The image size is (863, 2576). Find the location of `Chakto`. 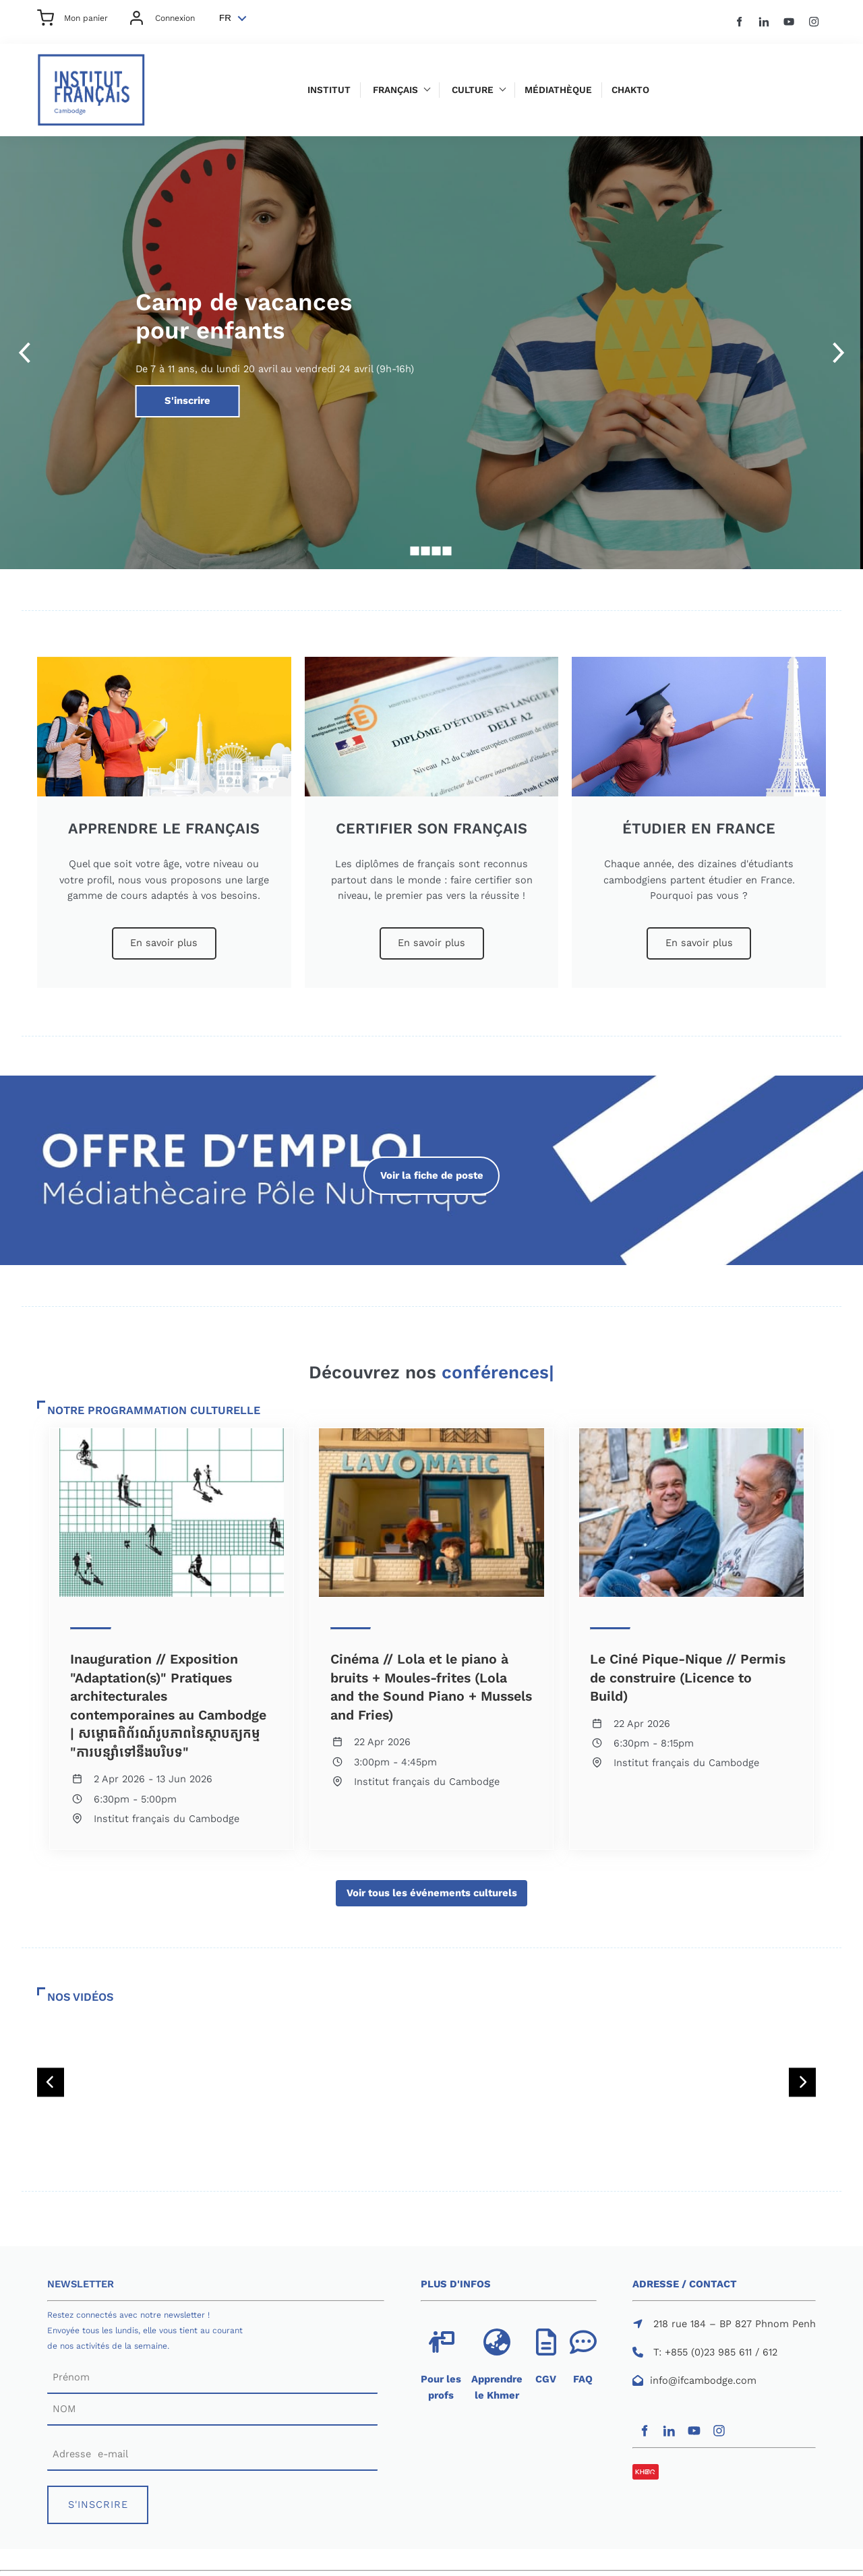

Chakto is located at coordinates (630, 90).